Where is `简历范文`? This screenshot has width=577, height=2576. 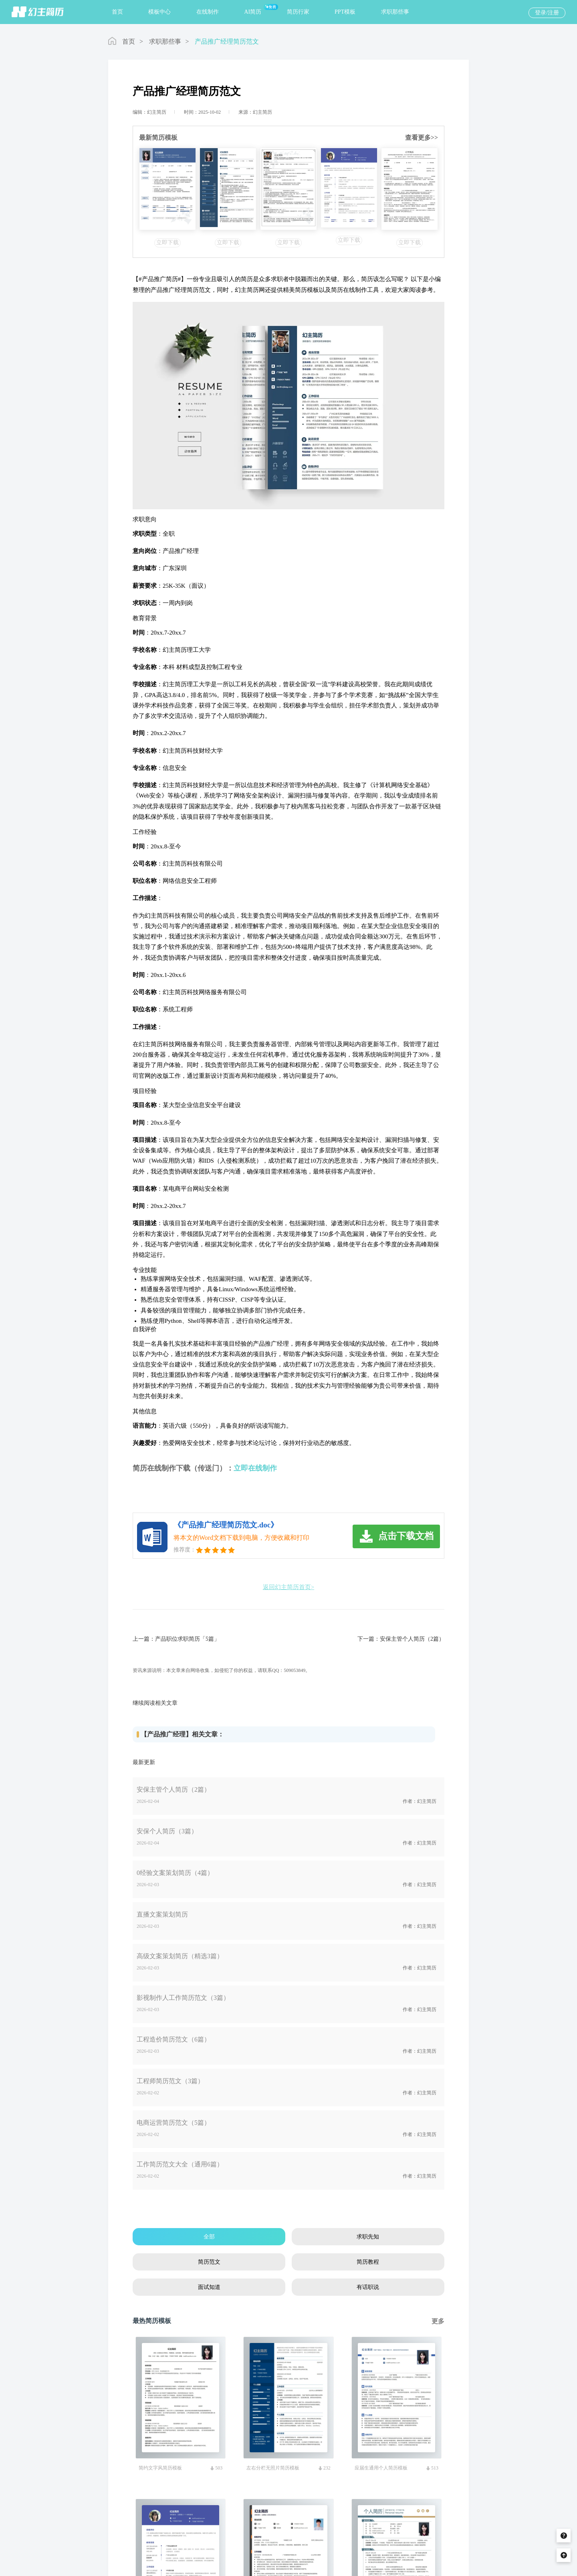 简历范文 is located at coordinates (209, 2262).